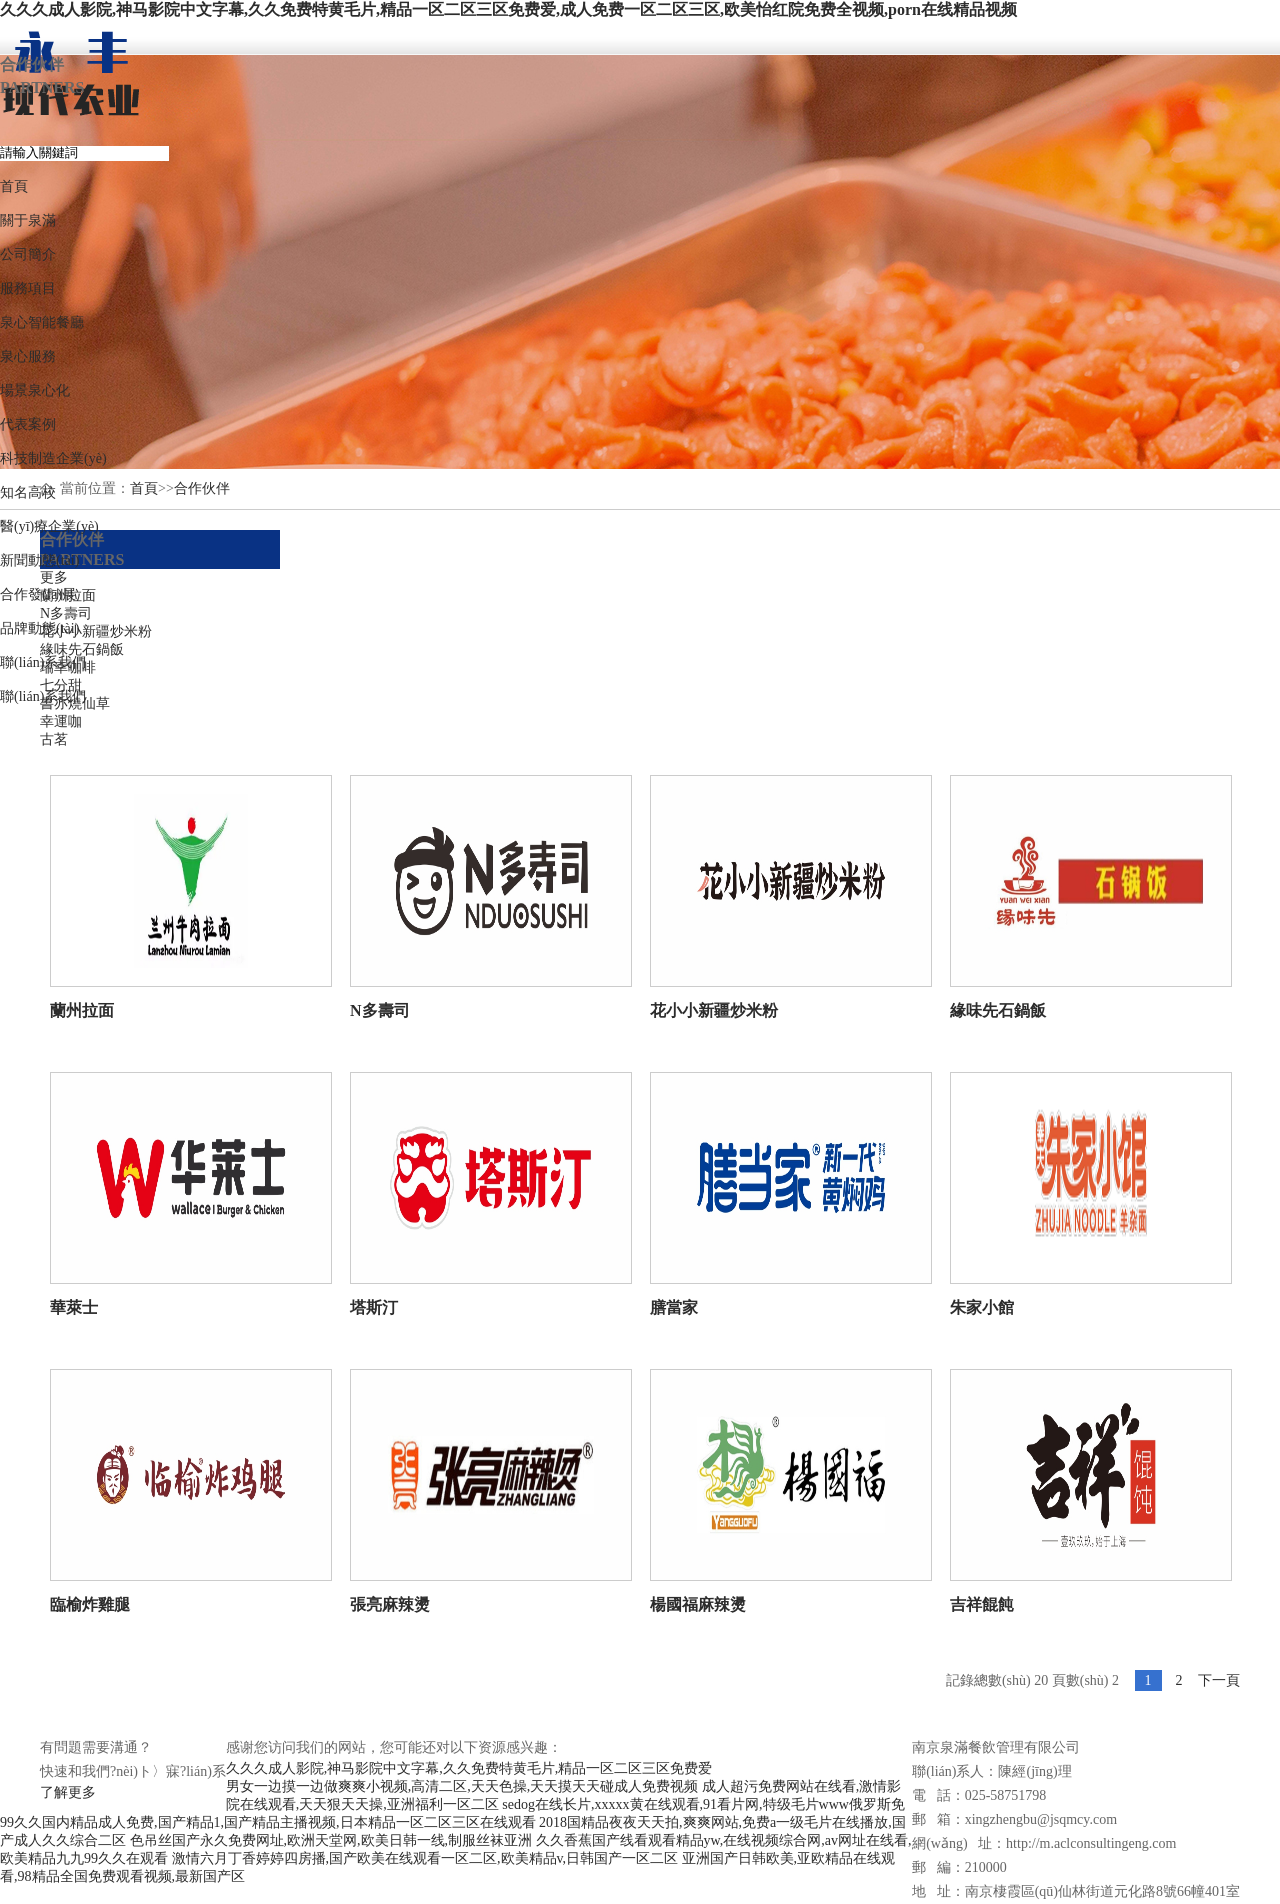 Image resolution: width=1280 pixels, height=1904 pixels. I want to click on 泉心智能餐廳, so click(42, 322).